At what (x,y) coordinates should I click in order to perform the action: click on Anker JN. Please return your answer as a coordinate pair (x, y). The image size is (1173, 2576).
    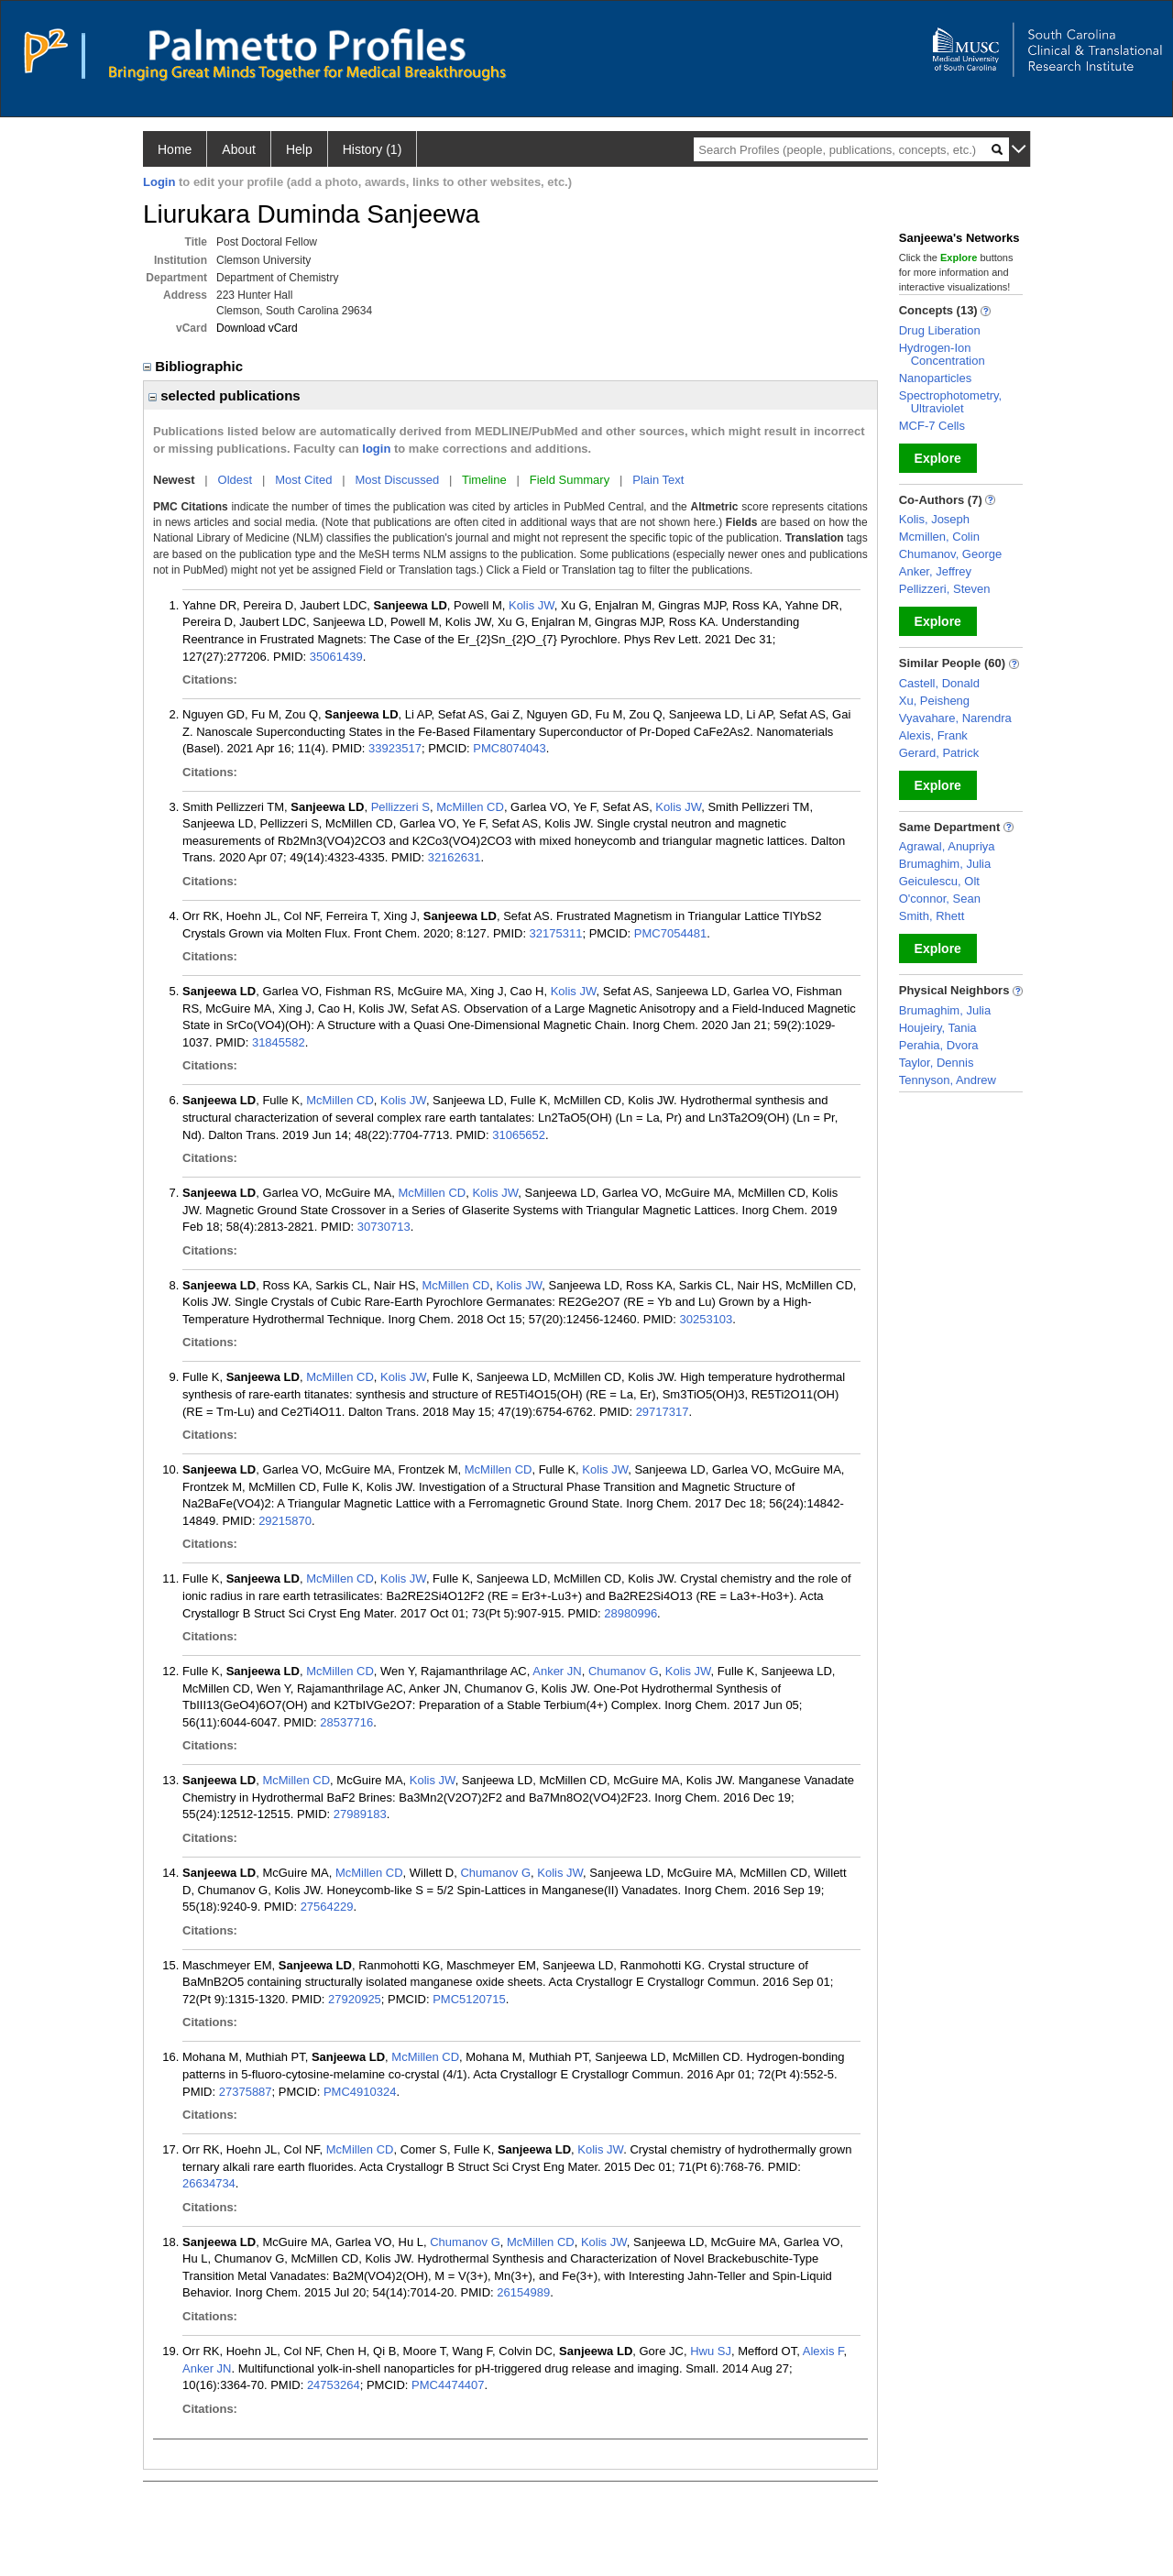
    Looking at the image, I should click on (556, 1671).